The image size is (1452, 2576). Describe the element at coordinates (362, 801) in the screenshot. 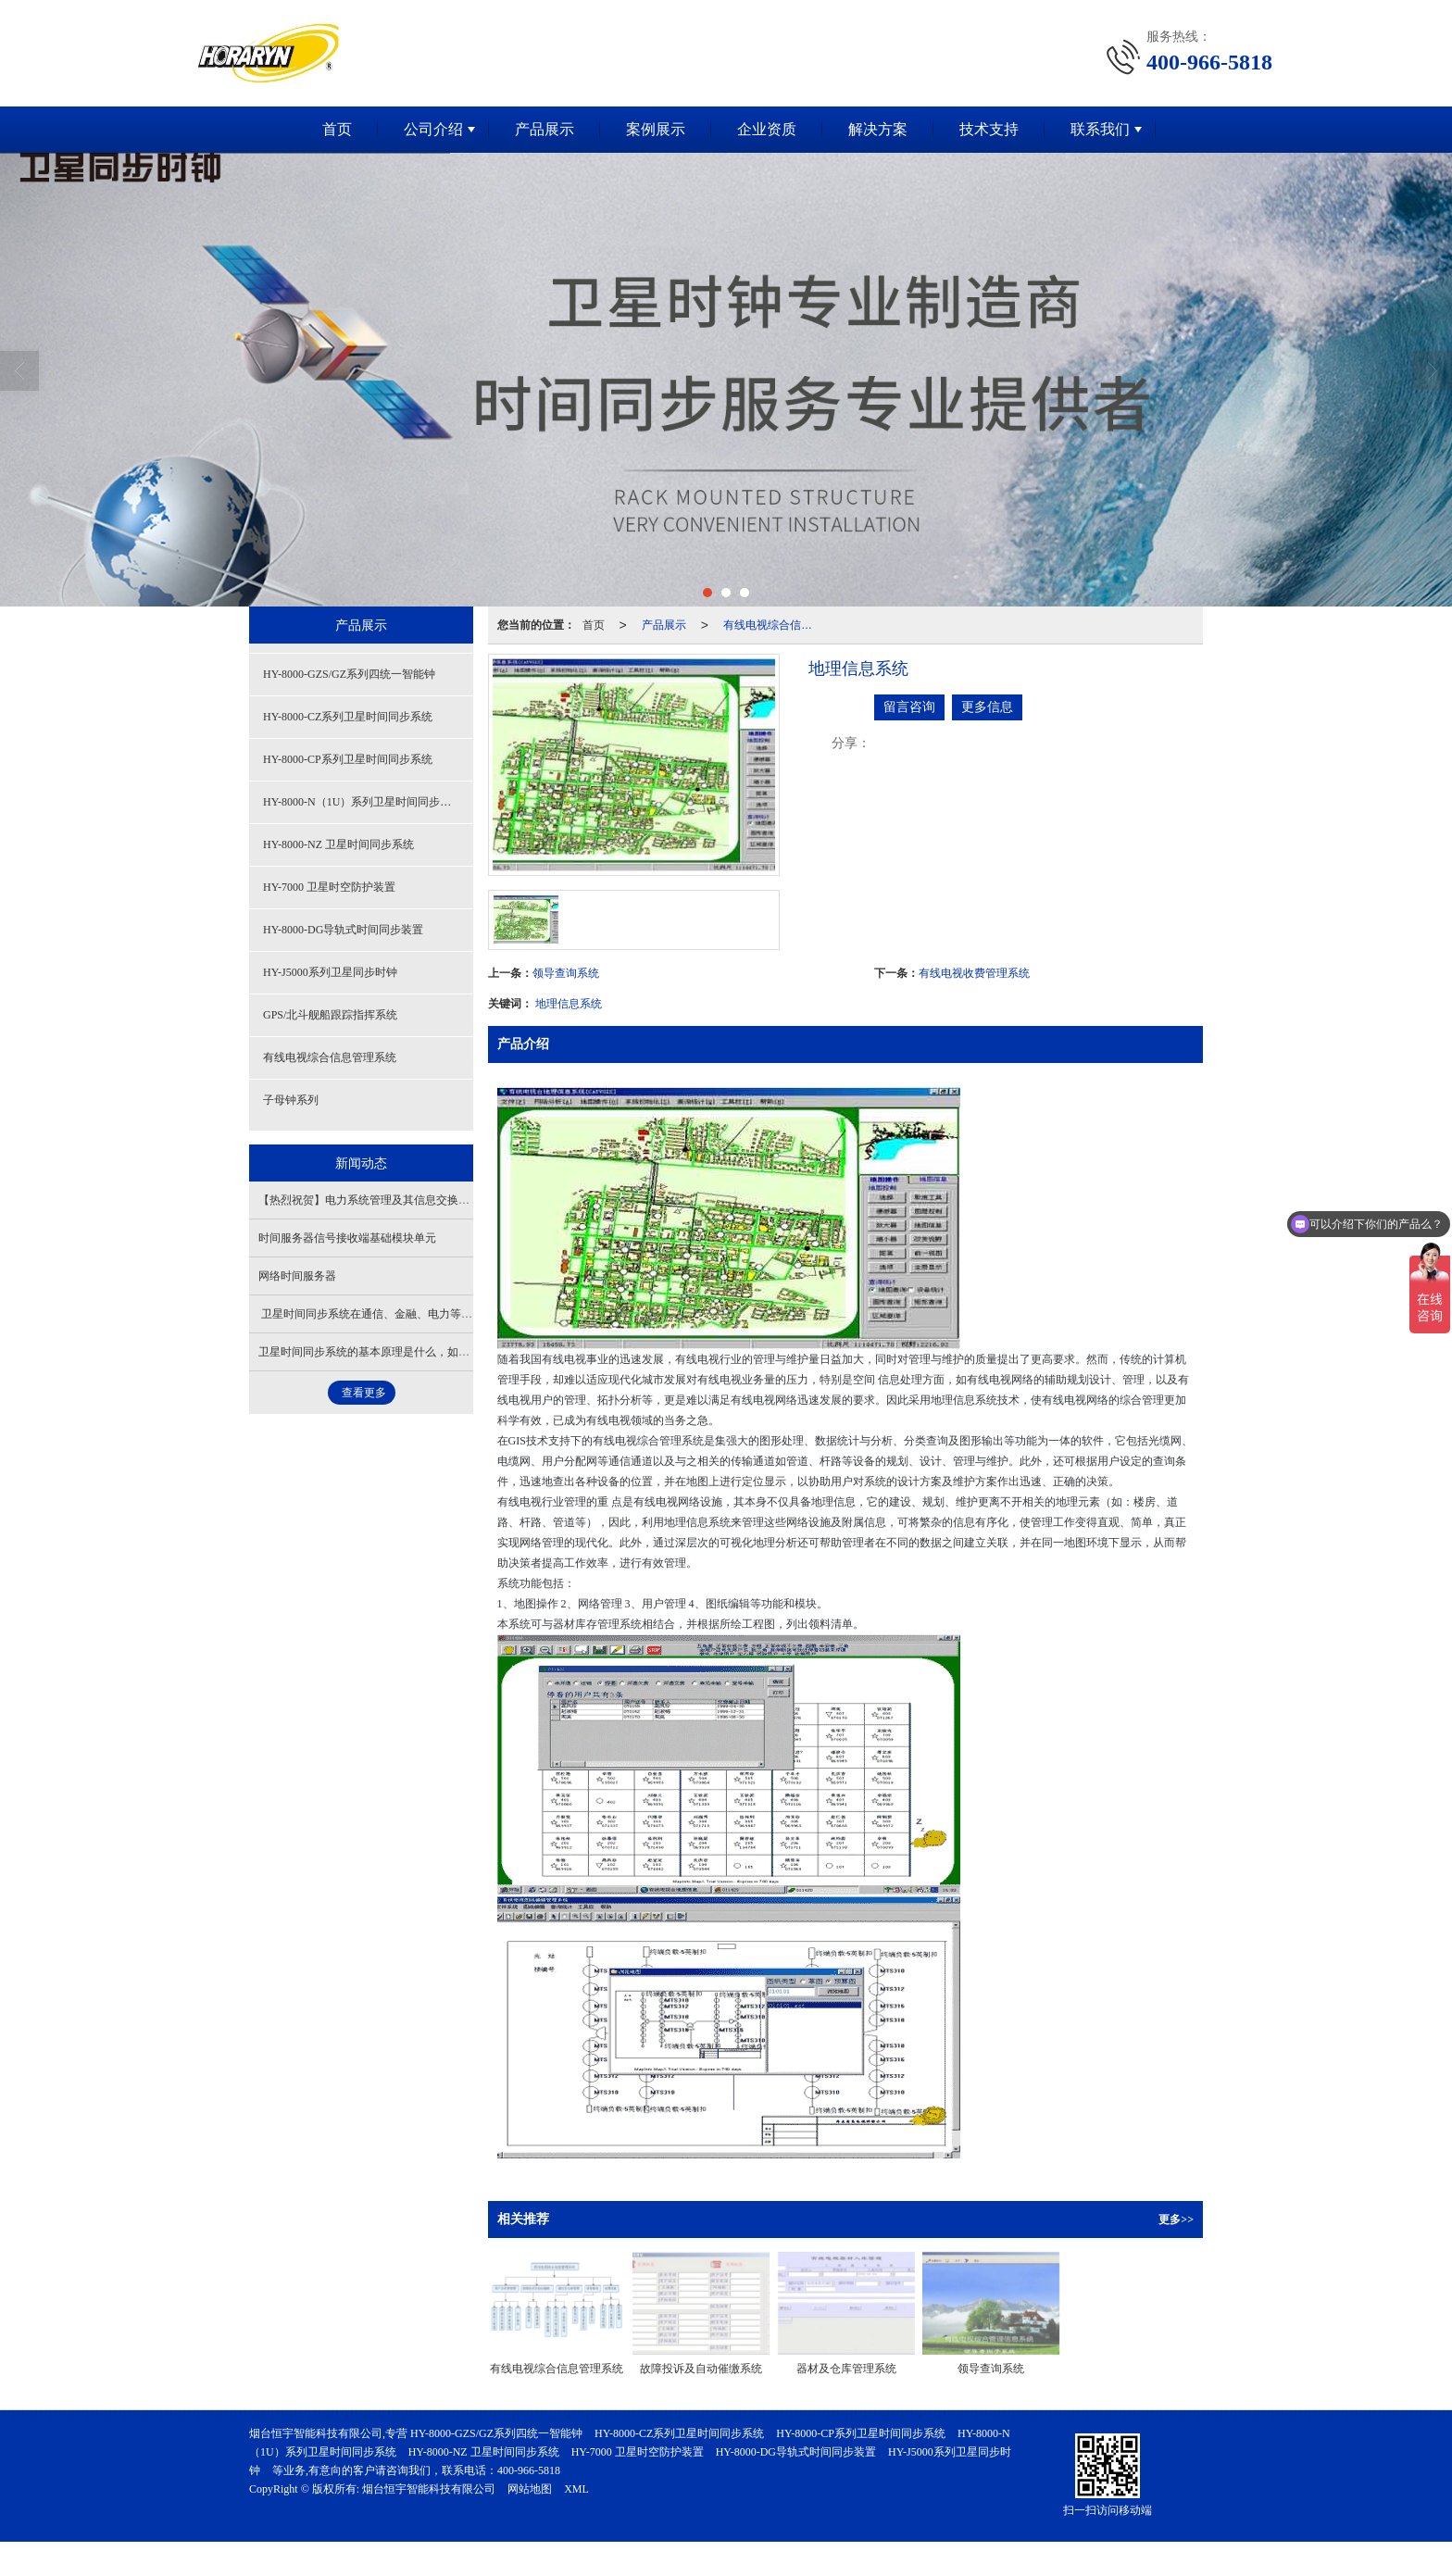

I see `HY-8000-N（1U）系列卫星时间同步系统` at that location.